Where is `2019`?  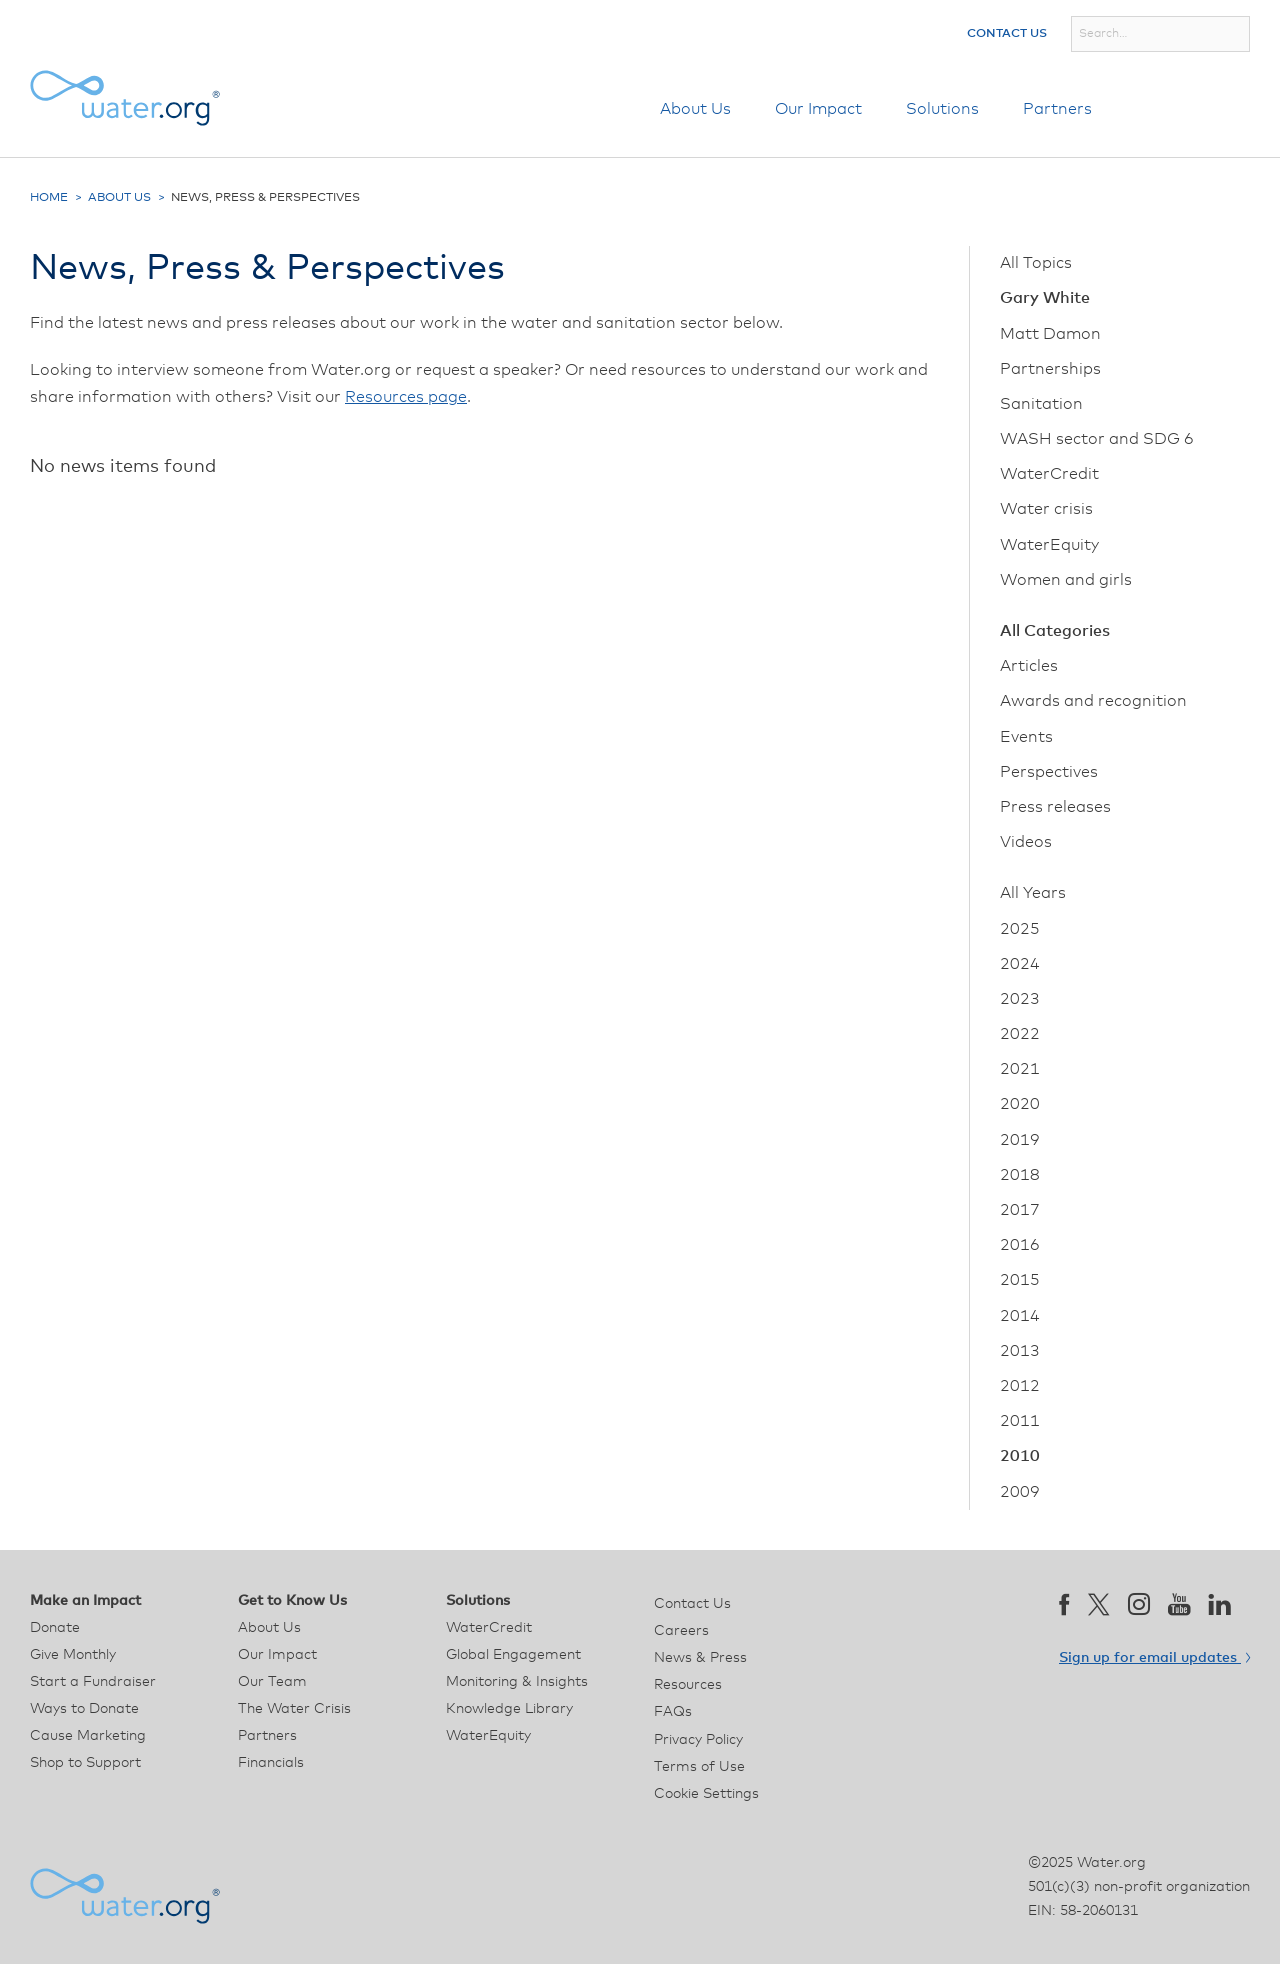
2019 is located at coordinates (1020, 1140).